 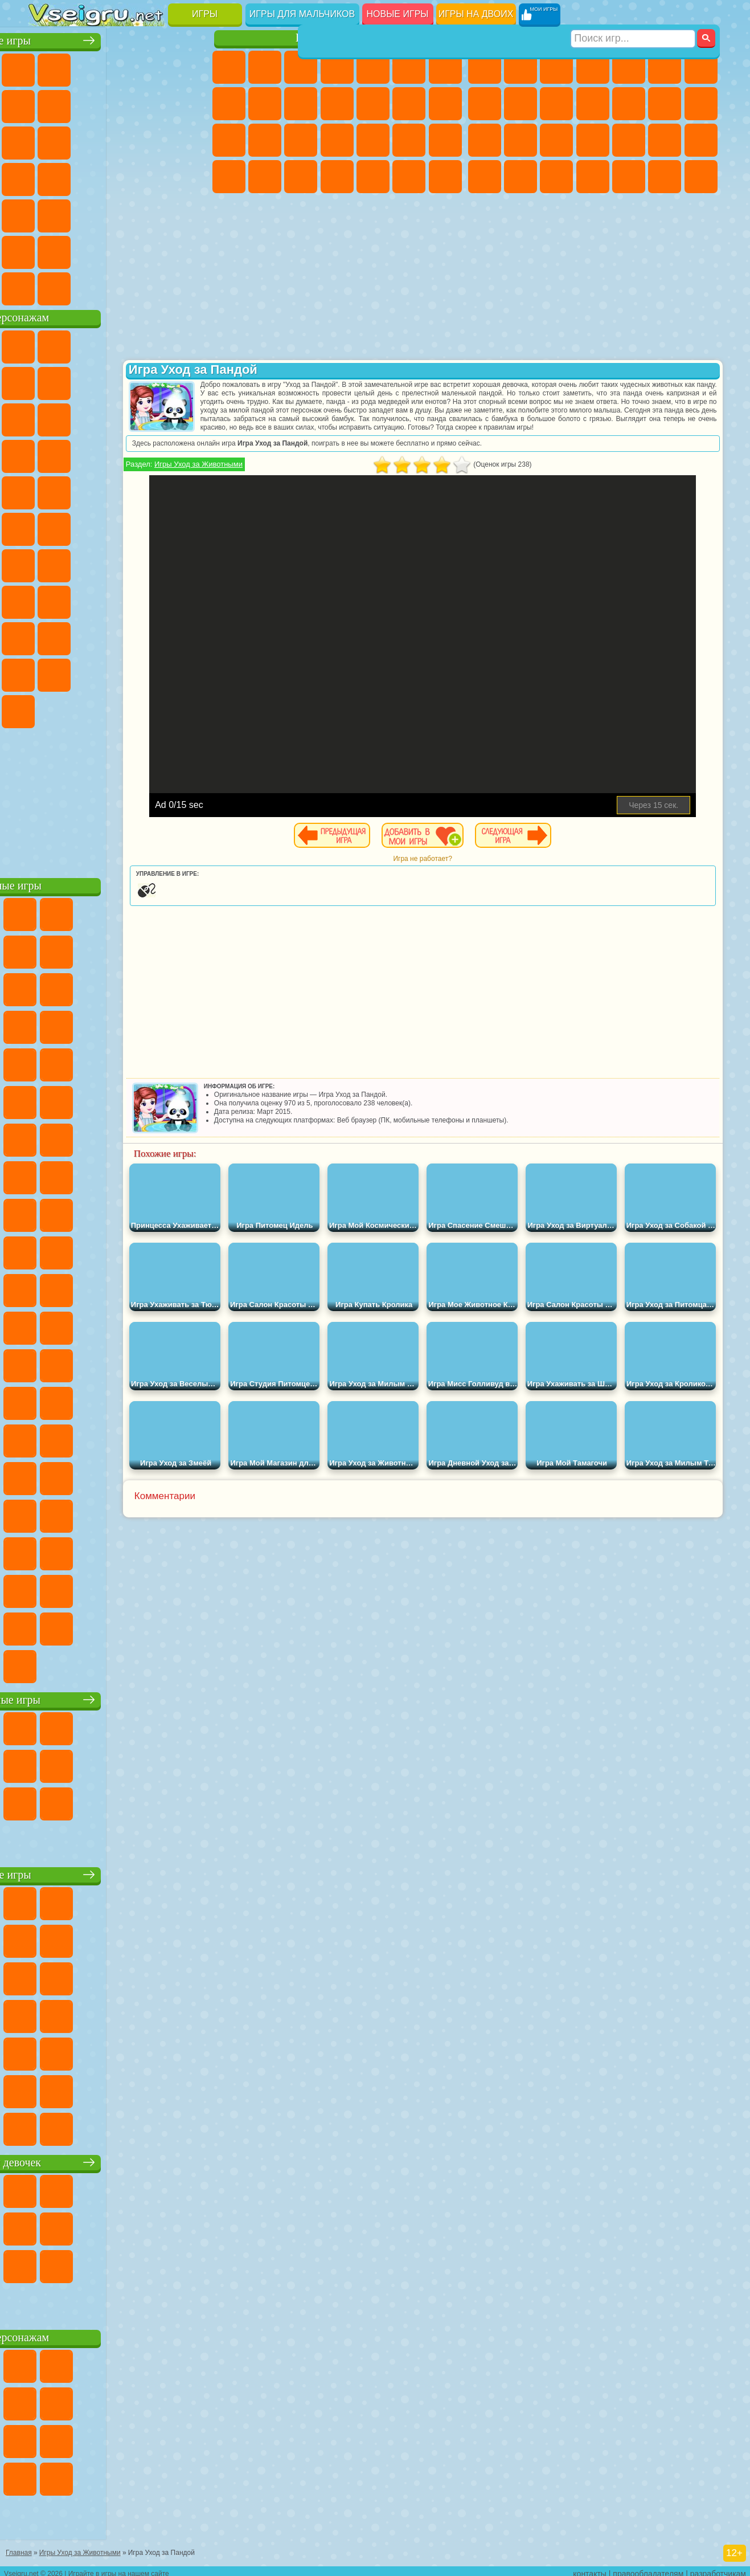 What do you see at coordinates (117, 526) in the screenshot?
I see `Счастливая Обезьянка` at bounding box center [117, 526].